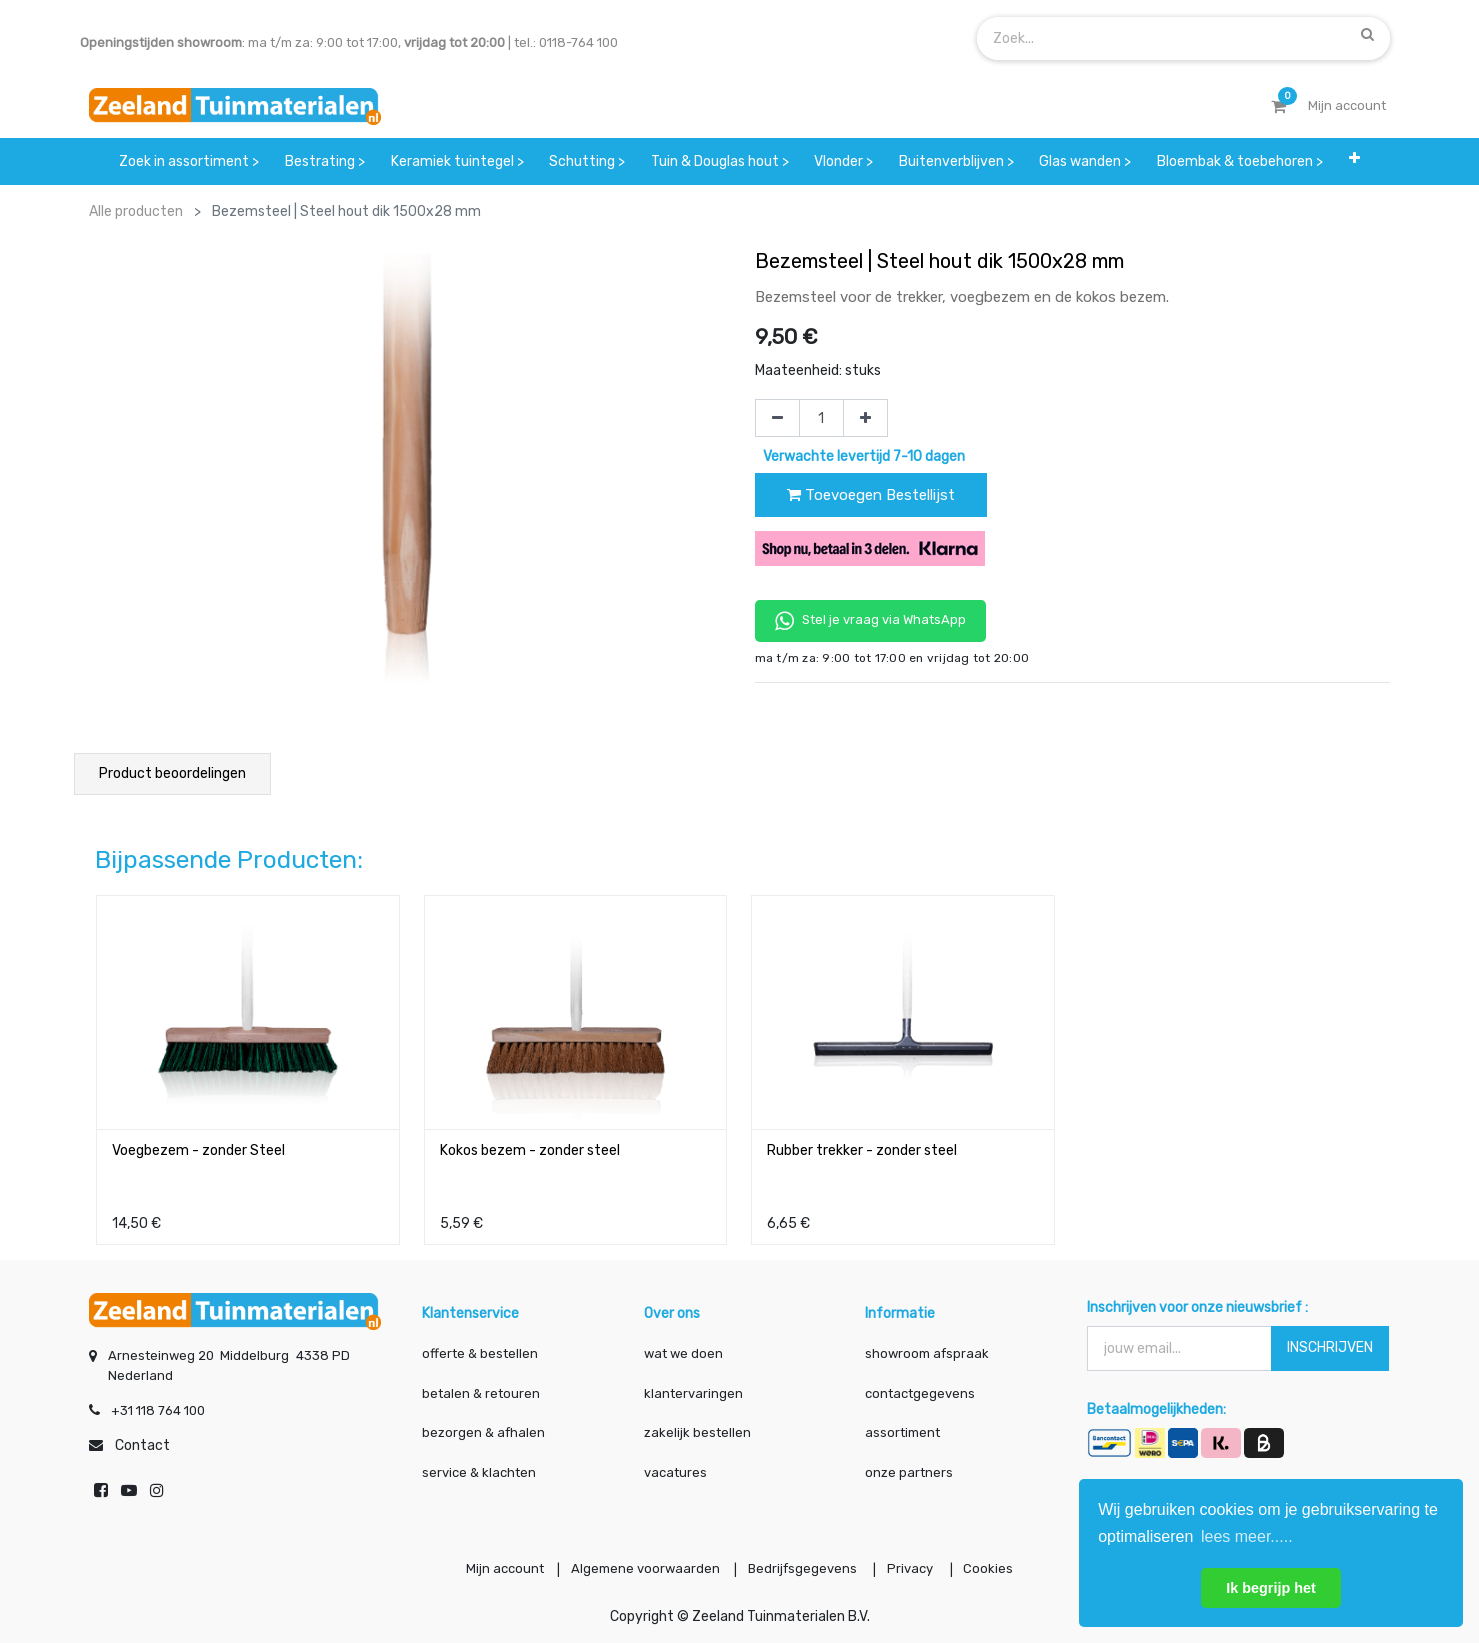 This screenshot has width=1479, height=1643. What do you see at coordinates (190, 161) in the screenshot?
I see `[menuitem]` at bounding box center [190, 161].